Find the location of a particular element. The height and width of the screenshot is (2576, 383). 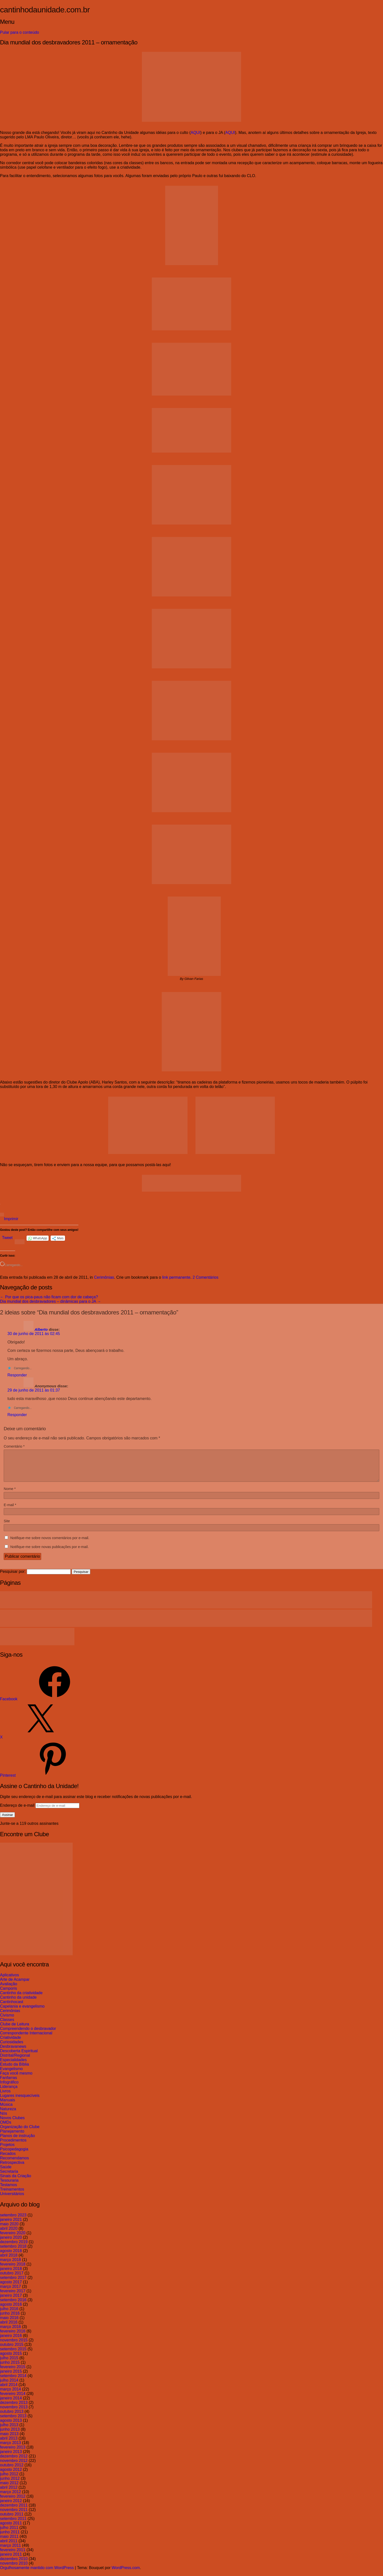

Nós is located at coordinates (3, 2119).